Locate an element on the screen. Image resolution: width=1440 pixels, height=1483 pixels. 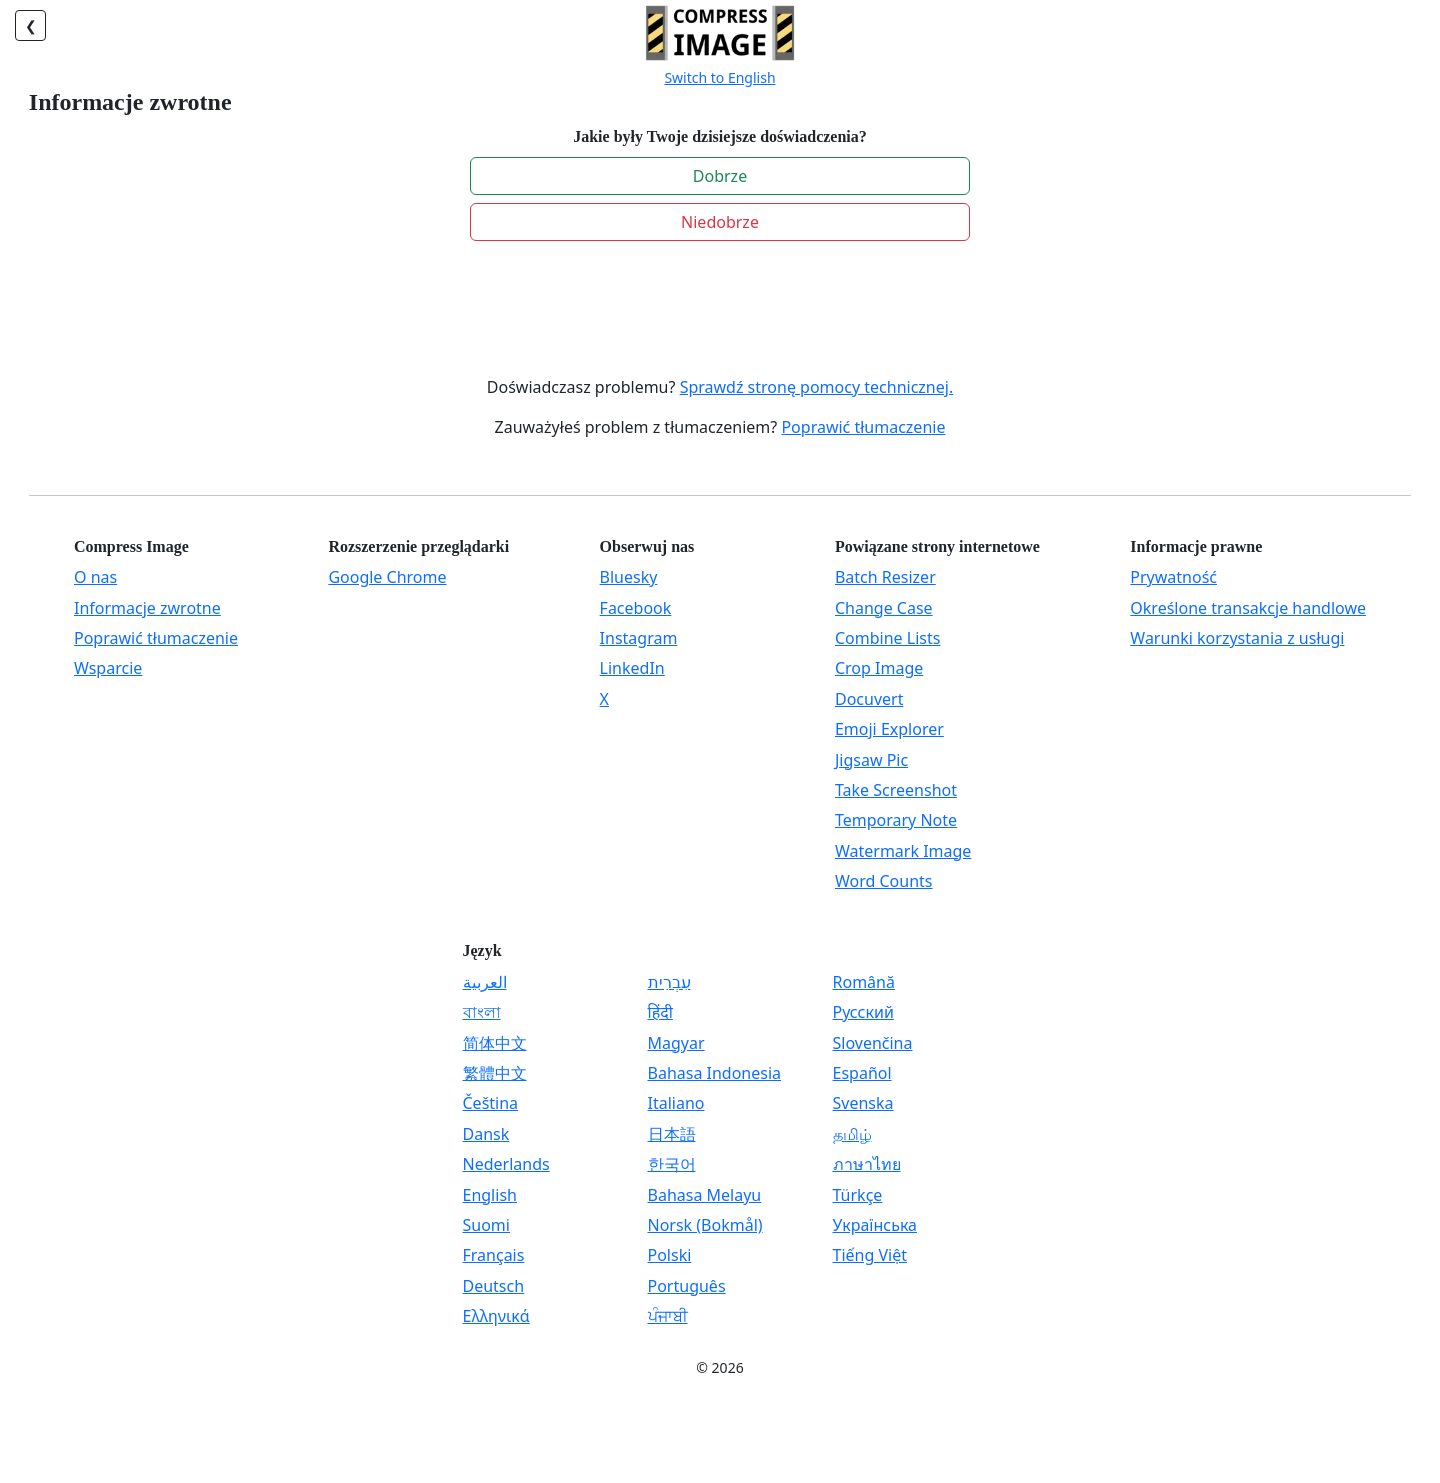
❮ [Plecy] is located at coordinates (31, 25).